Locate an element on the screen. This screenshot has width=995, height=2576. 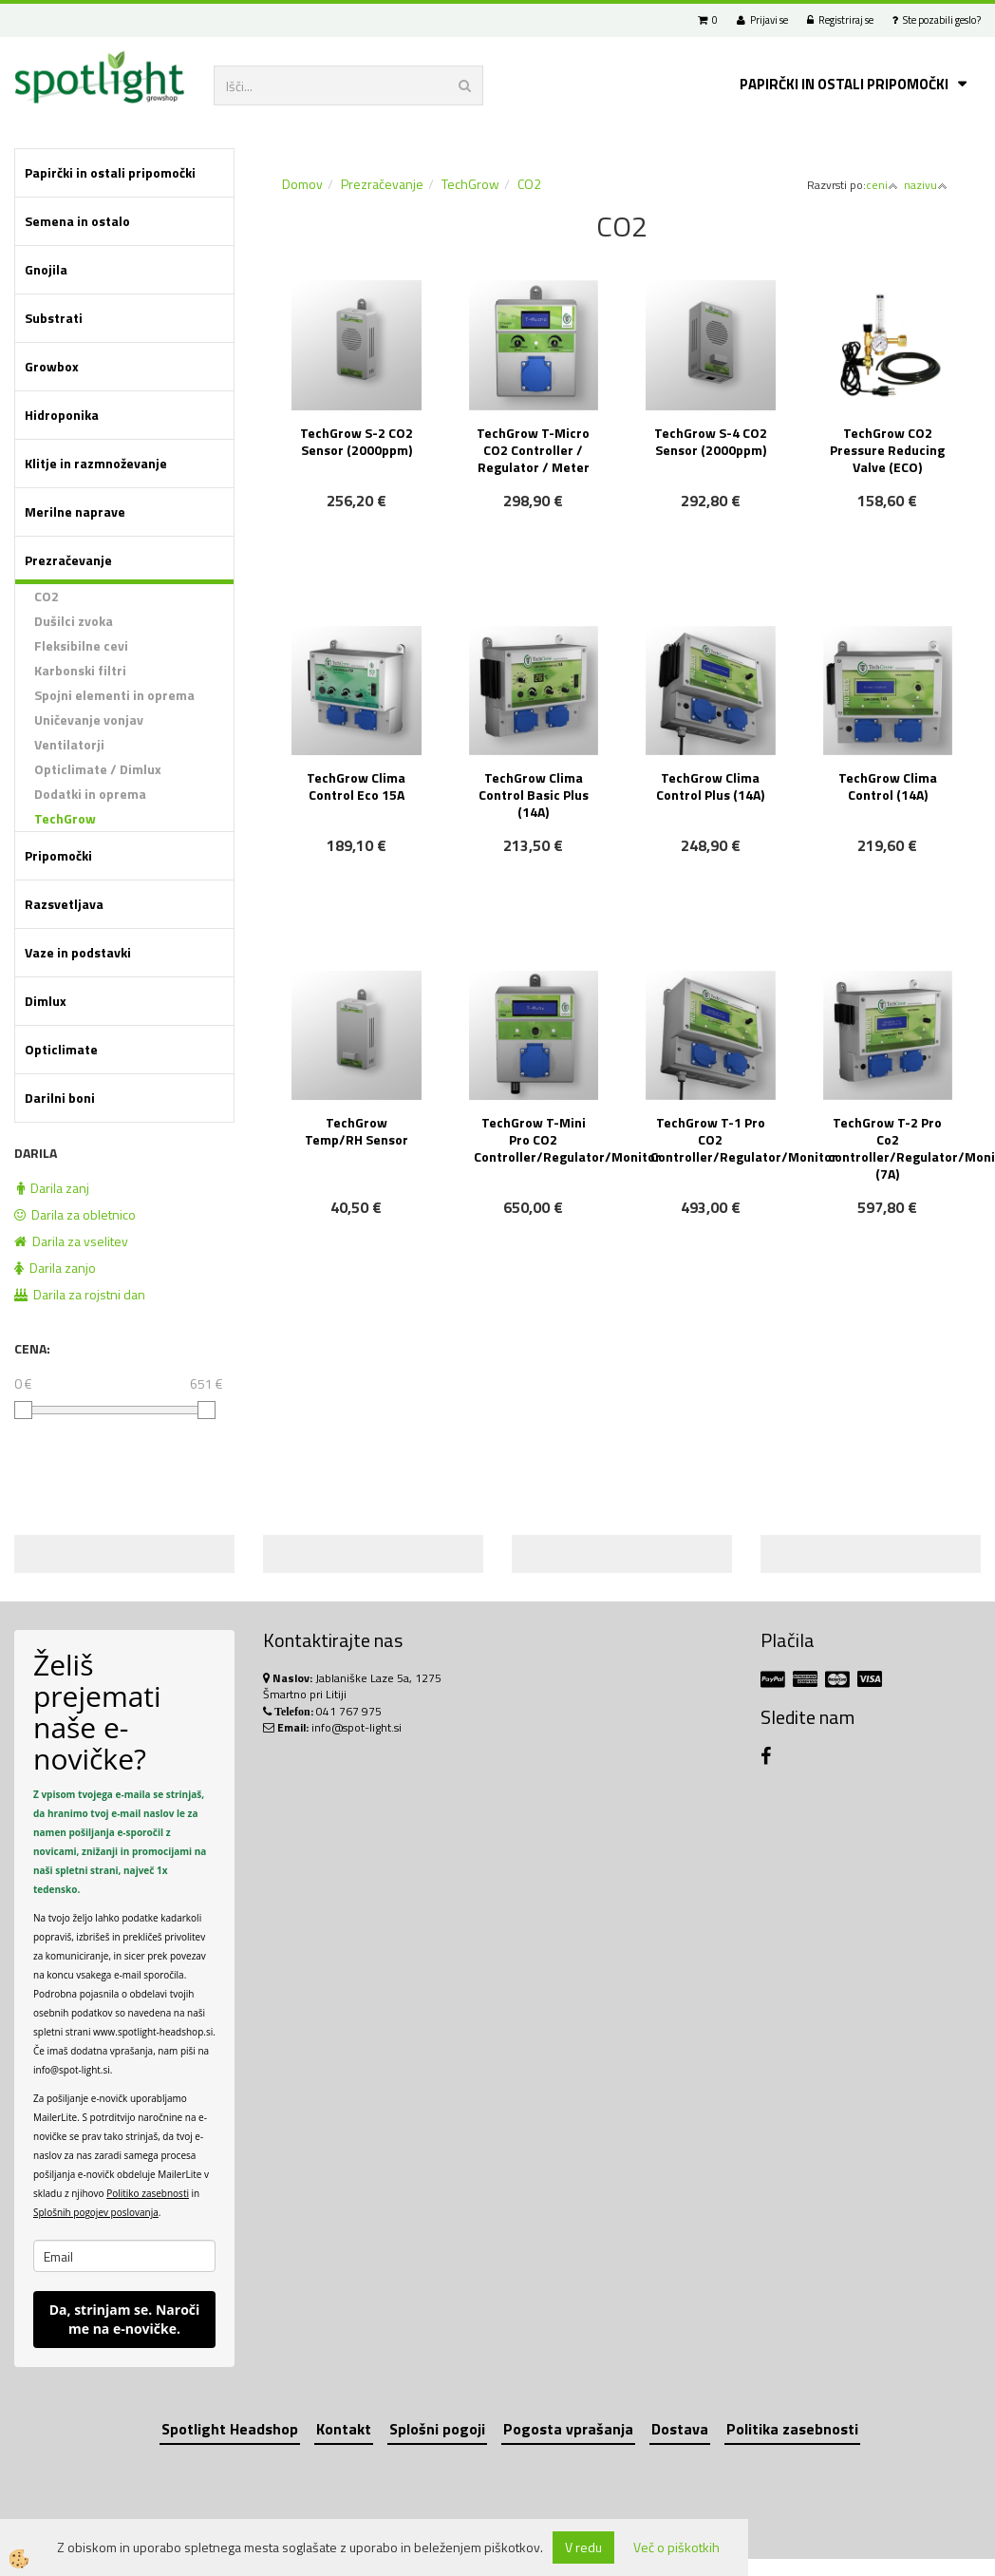
Politika zasebnosti is located at coordinates (792, 2428).